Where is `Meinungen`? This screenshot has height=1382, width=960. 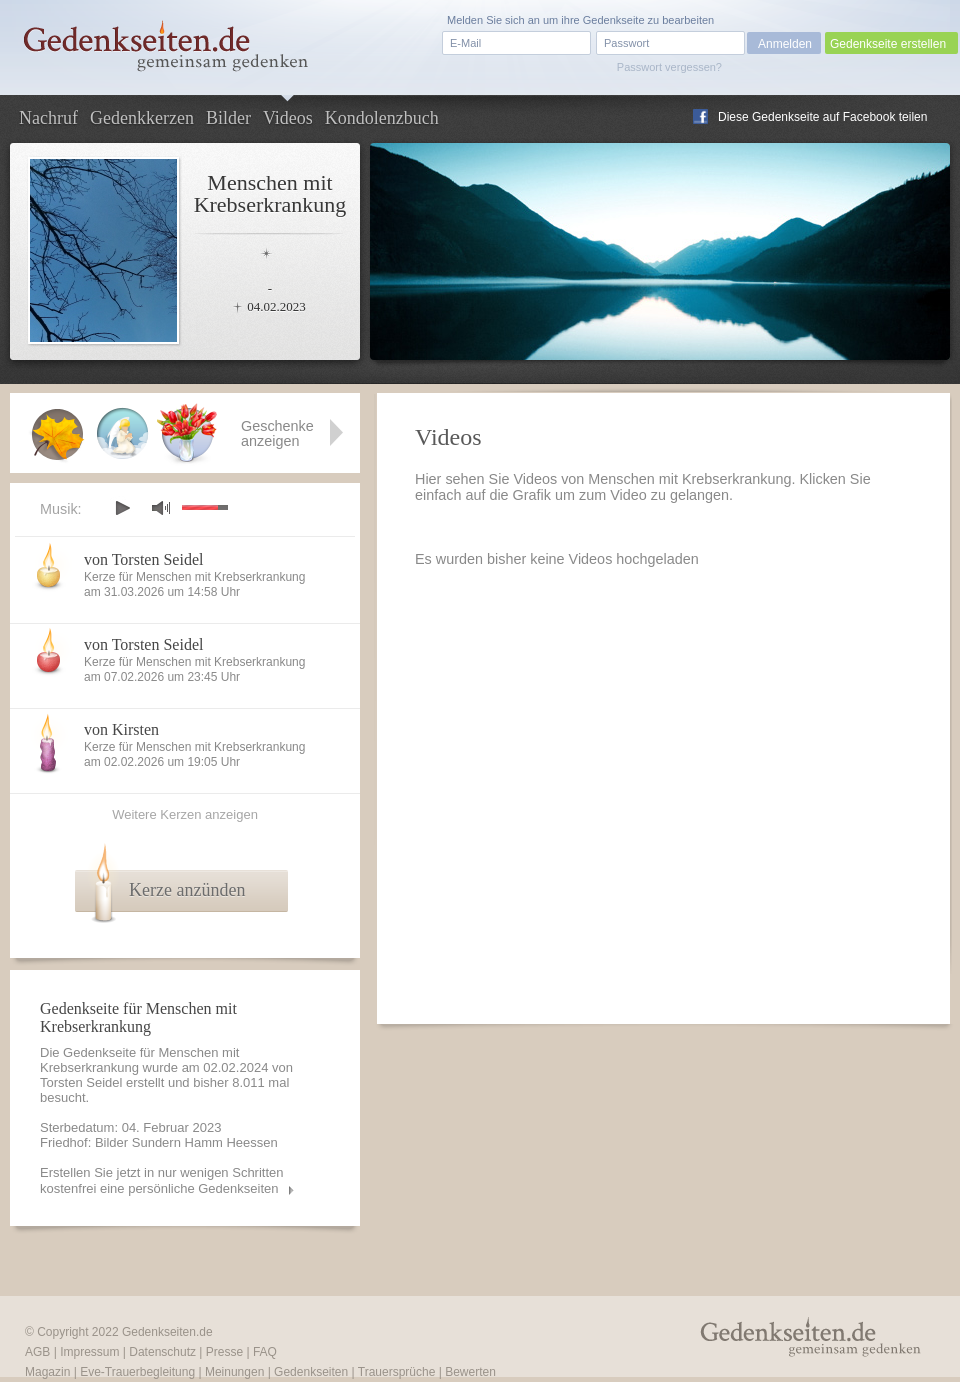
Meinungen is located at coordinates (234, 1372).